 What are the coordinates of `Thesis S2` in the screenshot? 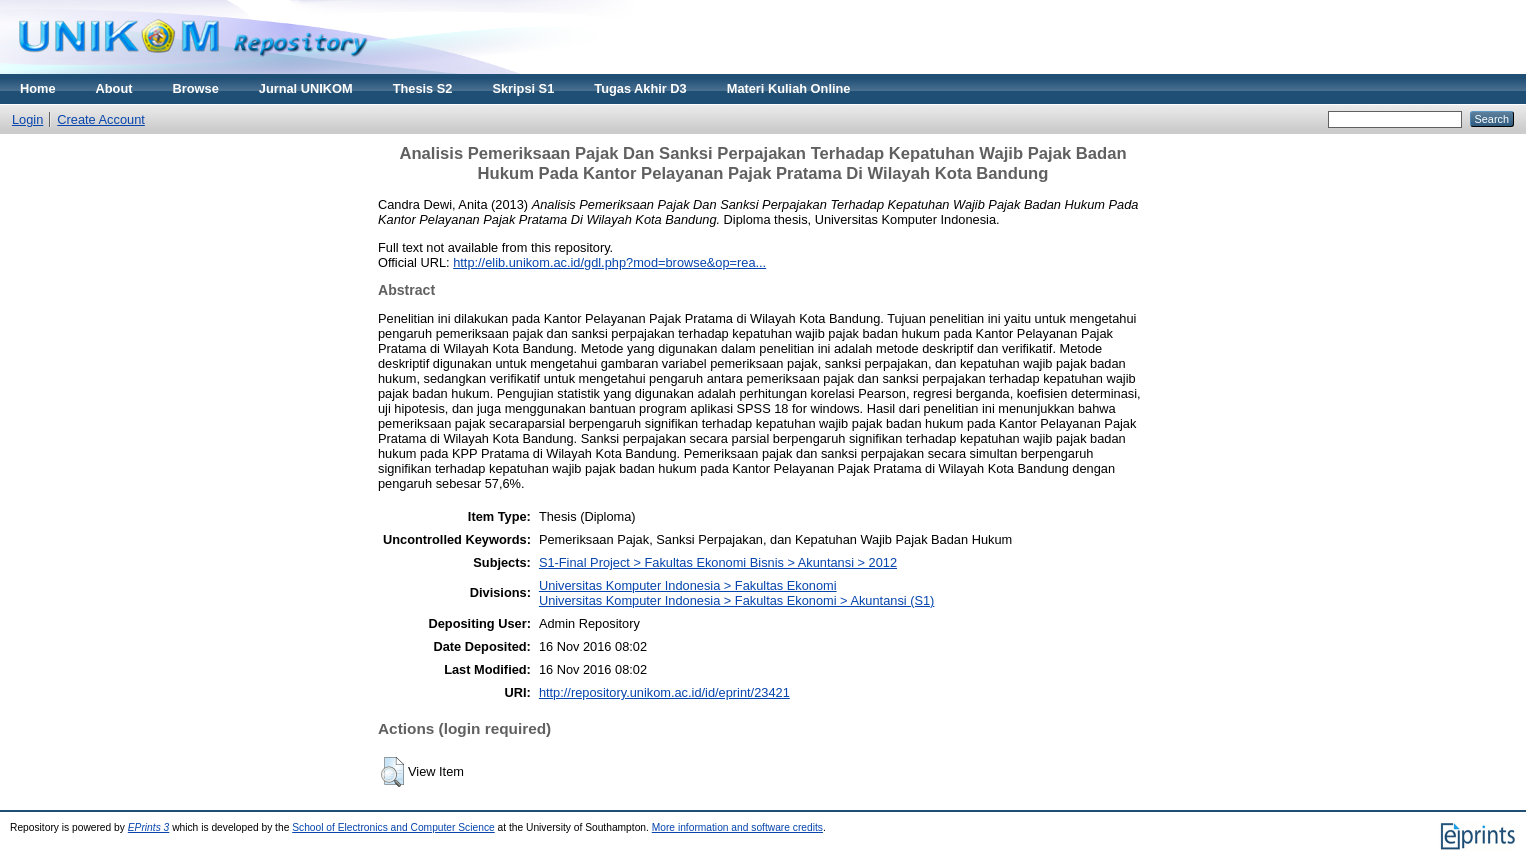 It's located at (423, 88).